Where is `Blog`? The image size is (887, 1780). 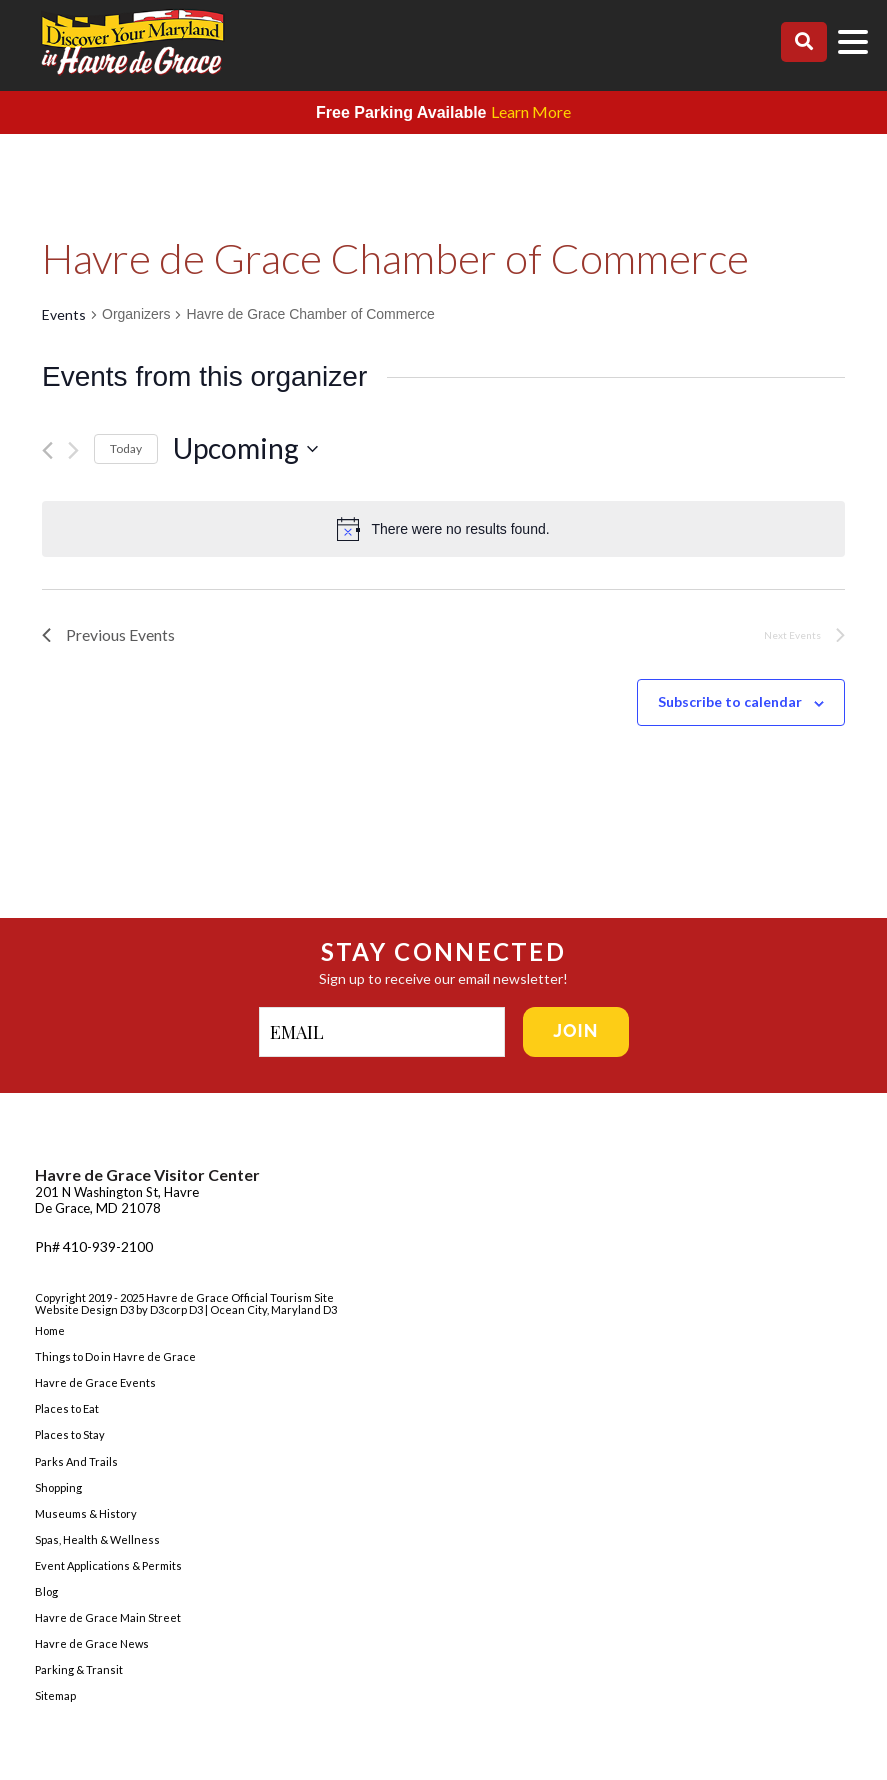
Blog is located at coordinates (46, 1592).